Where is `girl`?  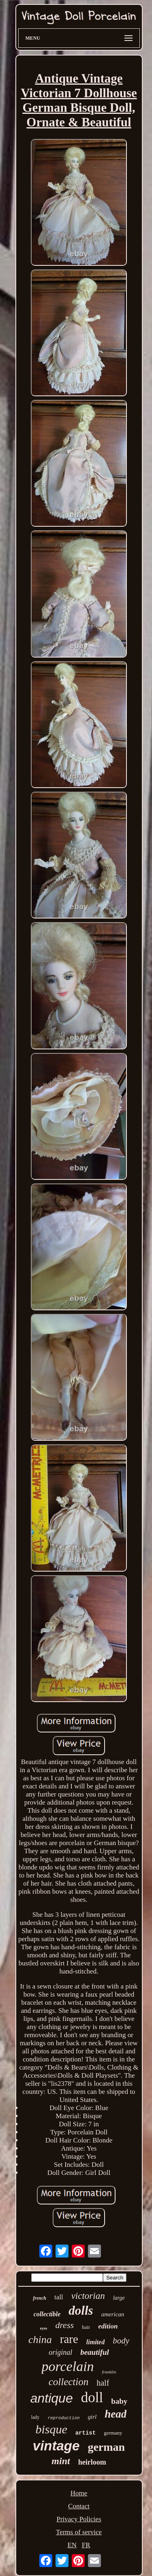 girl is located at coordinates (92, 2417).